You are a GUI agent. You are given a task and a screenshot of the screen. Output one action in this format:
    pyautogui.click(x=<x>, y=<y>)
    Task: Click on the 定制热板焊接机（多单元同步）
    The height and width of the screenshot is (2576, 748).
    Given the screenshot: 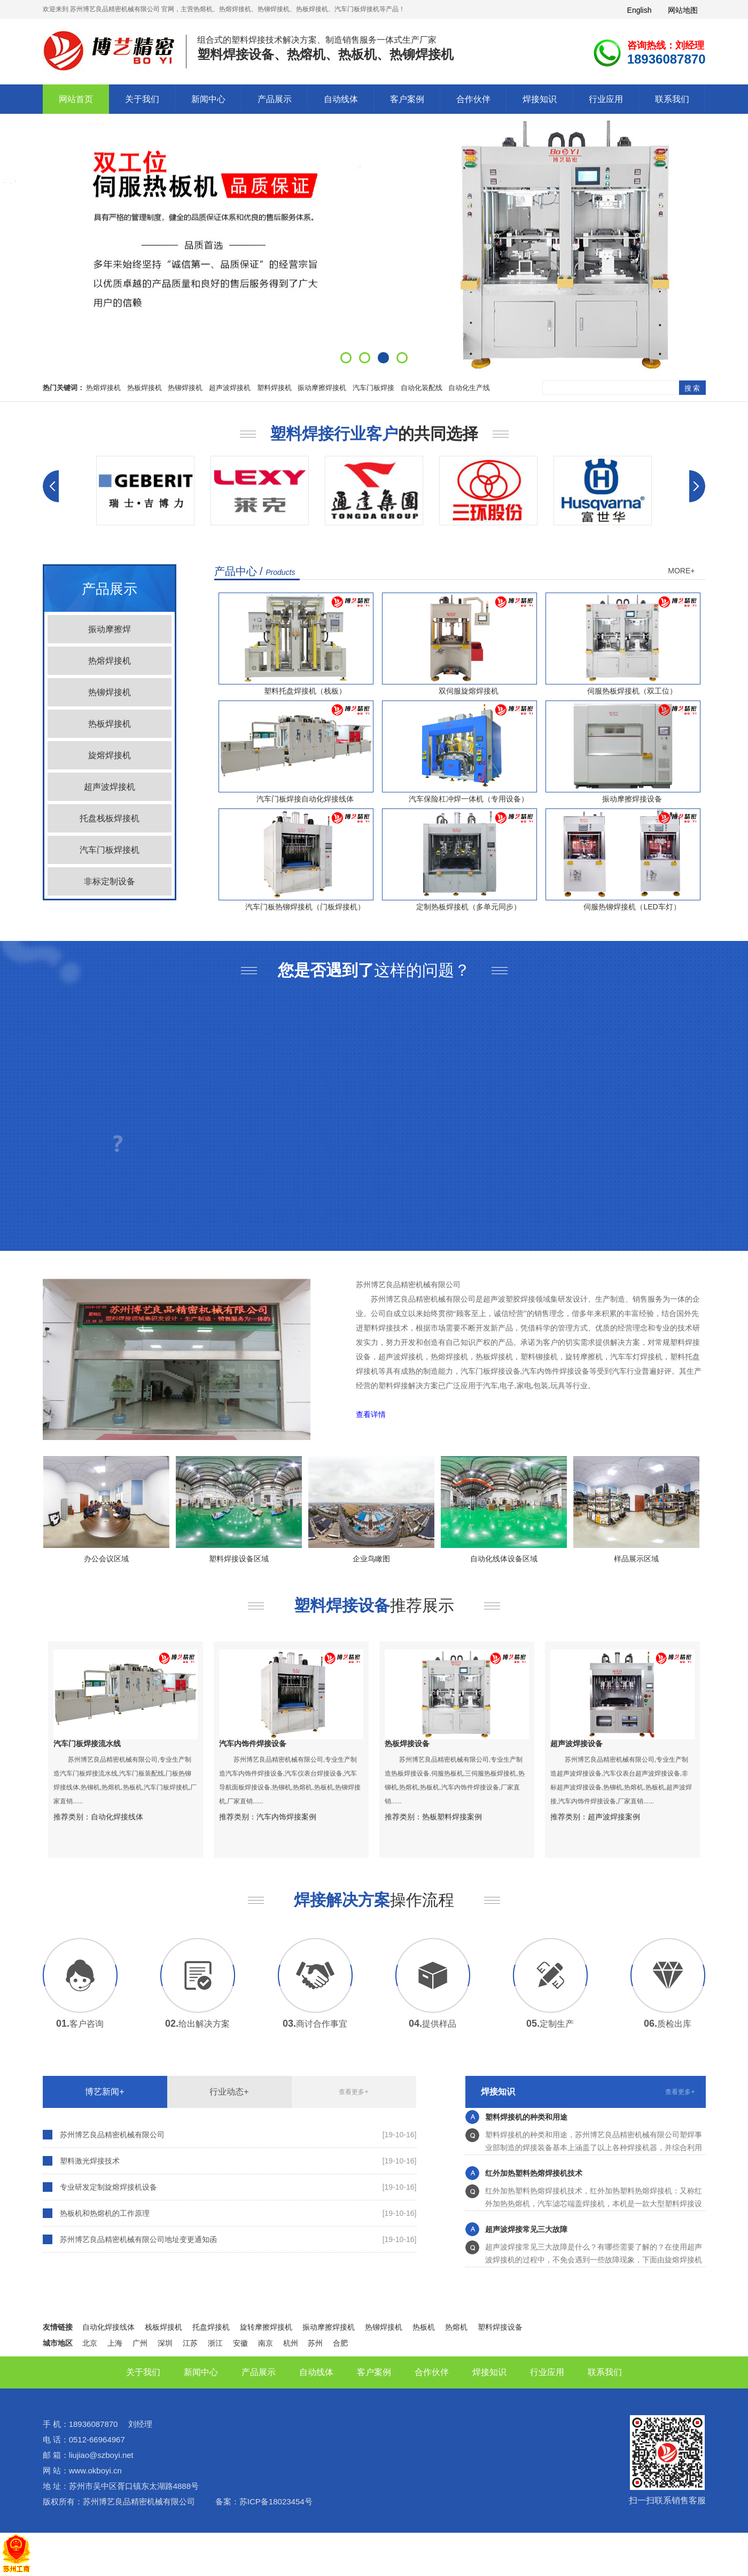 What is the action you would take?
    pyautogui.click(x=468, y=906)
    